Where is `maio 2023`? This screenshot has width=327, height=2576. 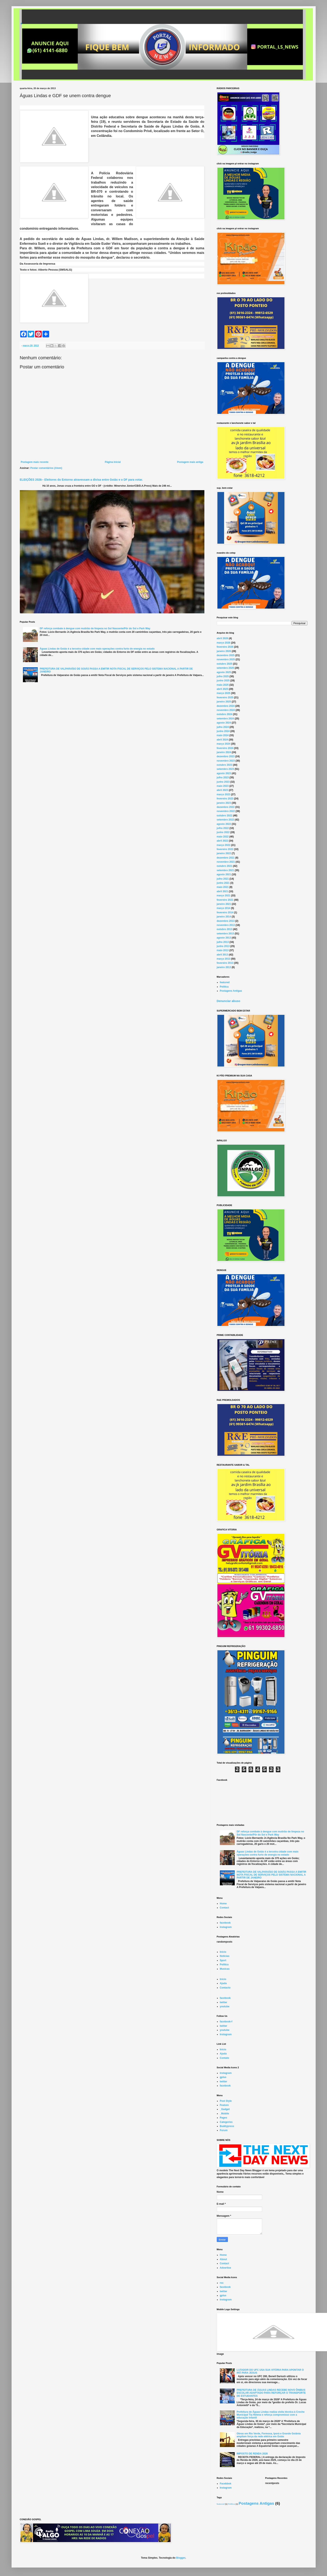 maio 2023 is located at coordinates (223, 786).